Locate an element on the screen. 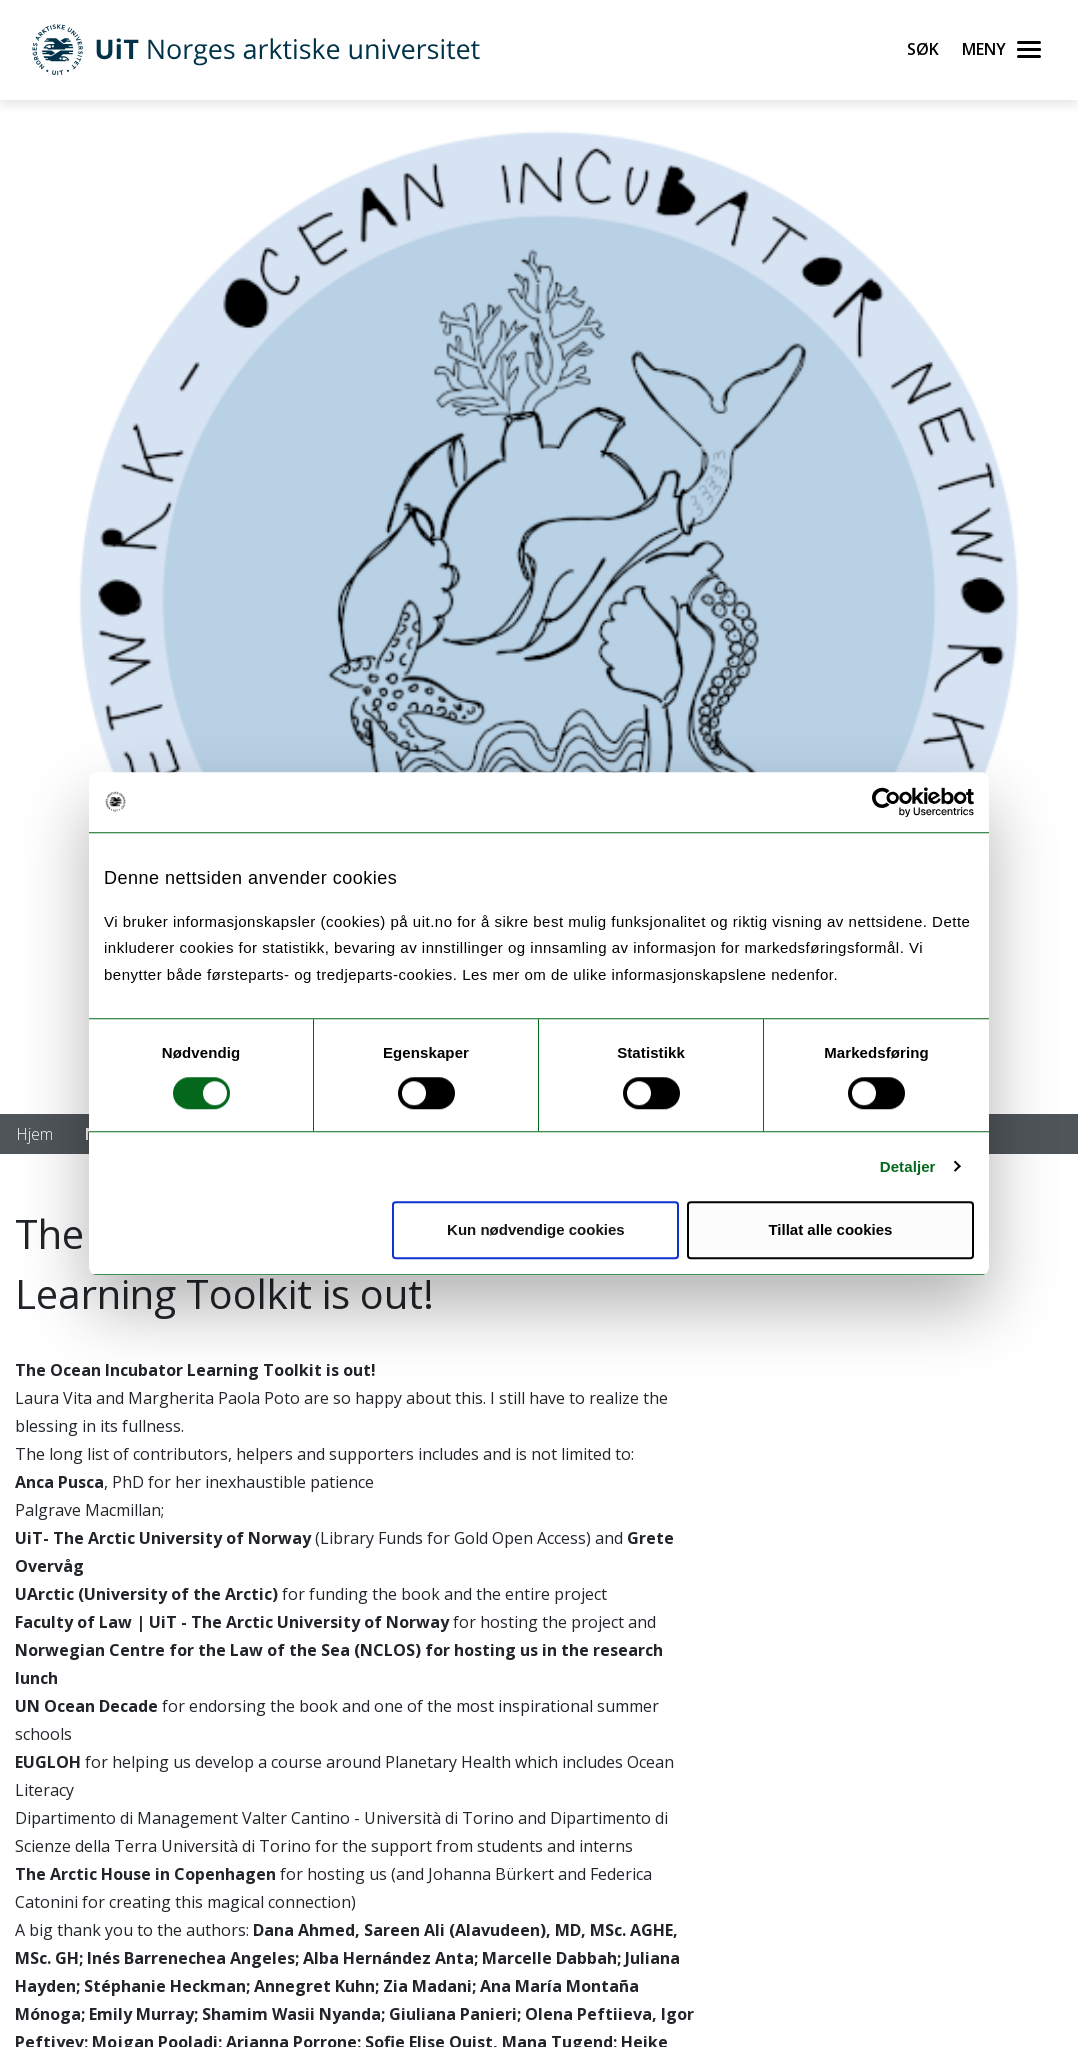 The image size is (1078, 2047). Tillat alle cookies is located at coordinates (830, 1229).